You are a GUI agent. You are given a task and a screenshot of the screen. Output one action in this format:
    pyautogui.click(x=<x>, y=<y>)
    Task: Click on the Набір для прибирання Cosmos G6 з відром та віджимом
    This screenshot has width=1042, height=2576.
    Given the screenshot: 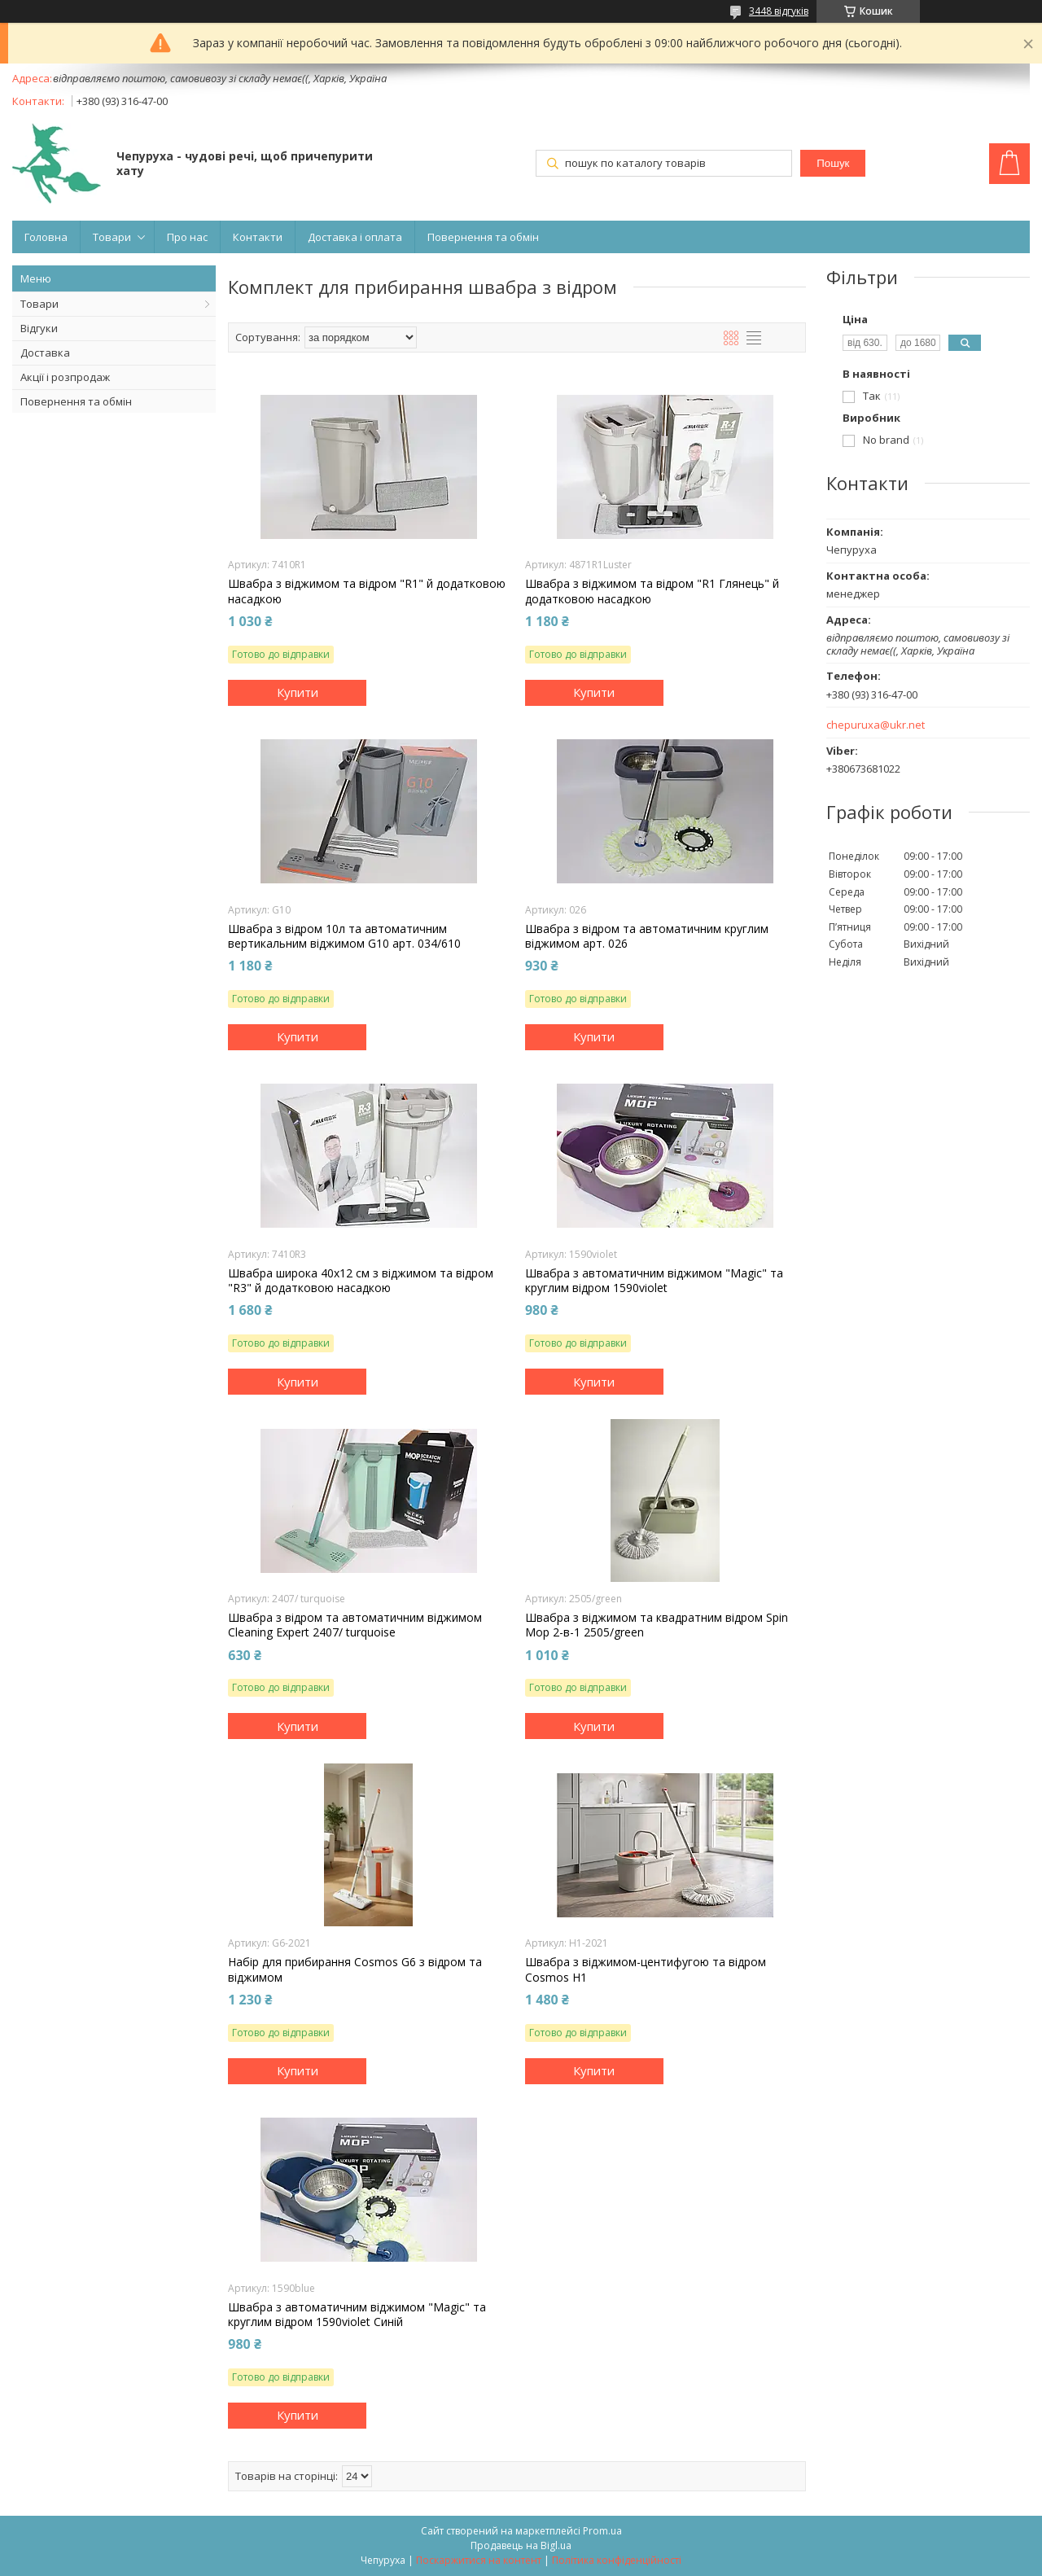 What is the action you would take?
    pyautogui.click(x=355, y=1969)
    